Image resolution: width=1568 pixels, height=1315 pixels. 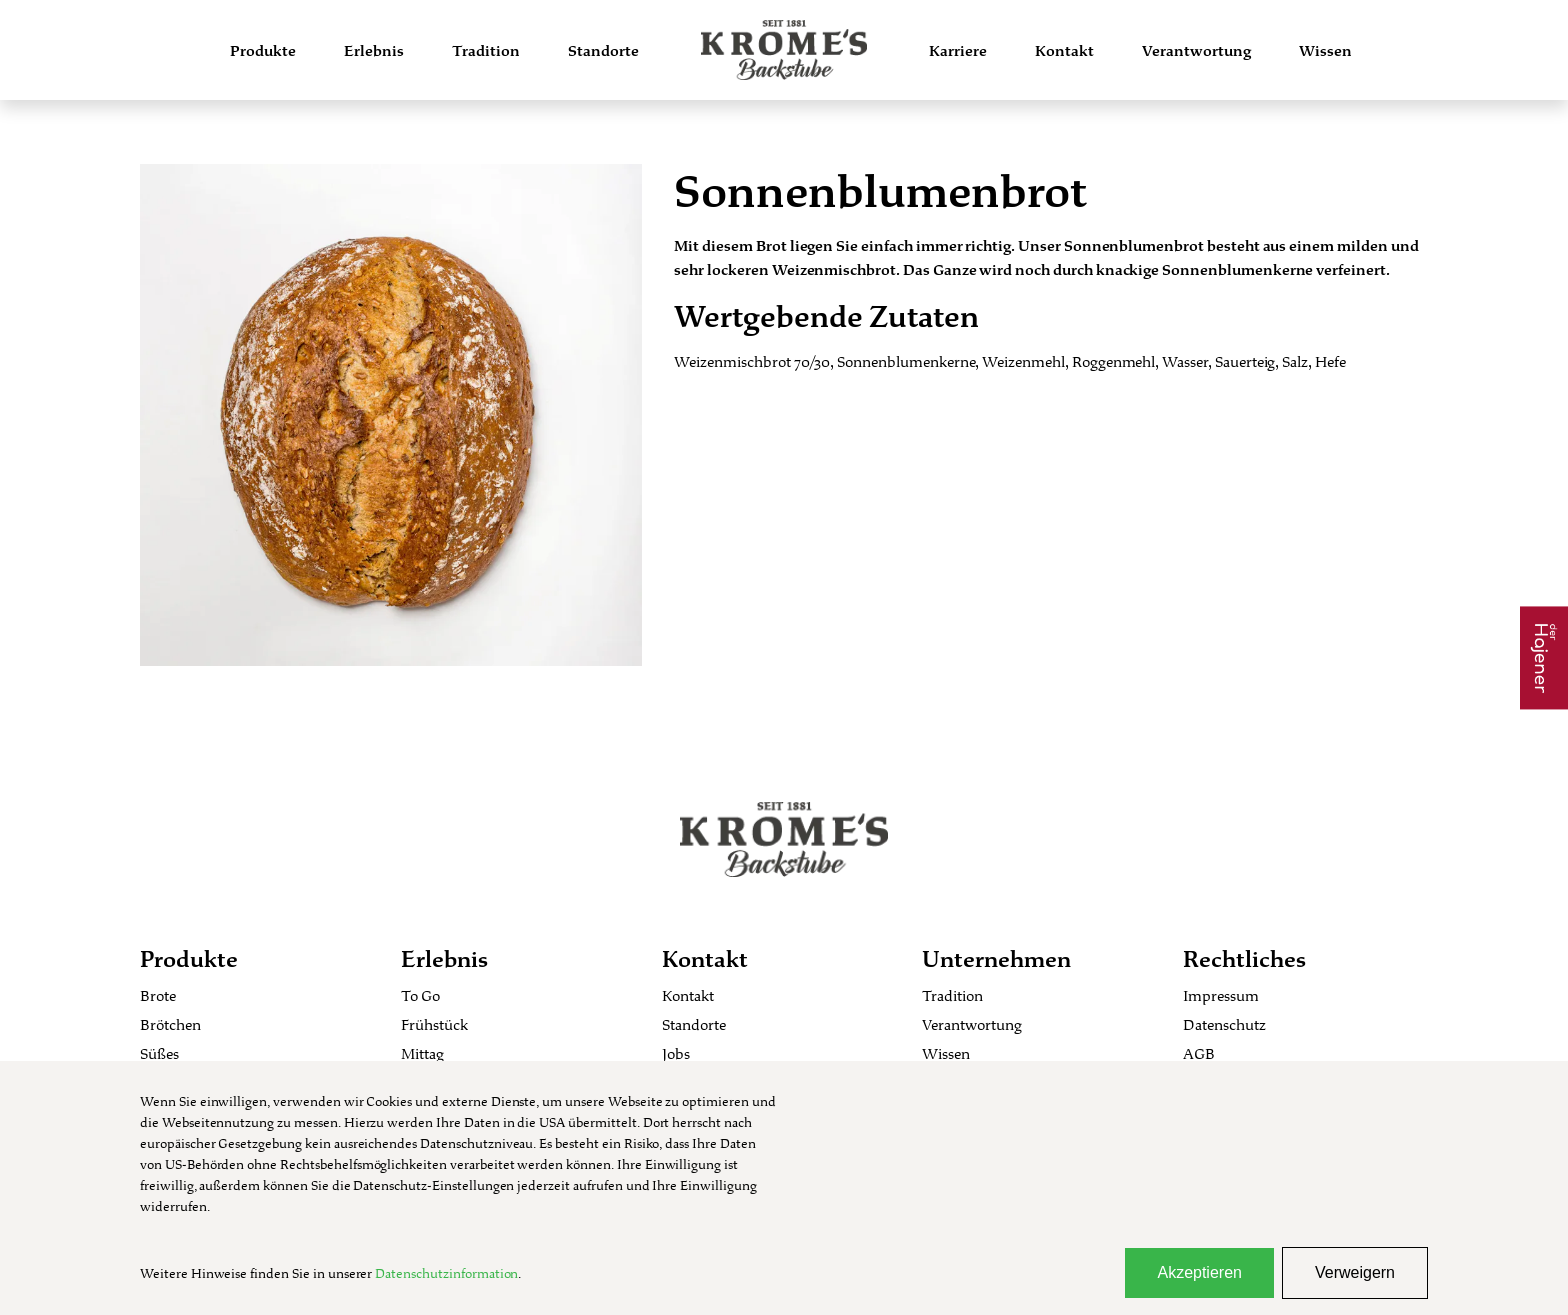 I want to click on Wissen, so click(x=1325, y=50).